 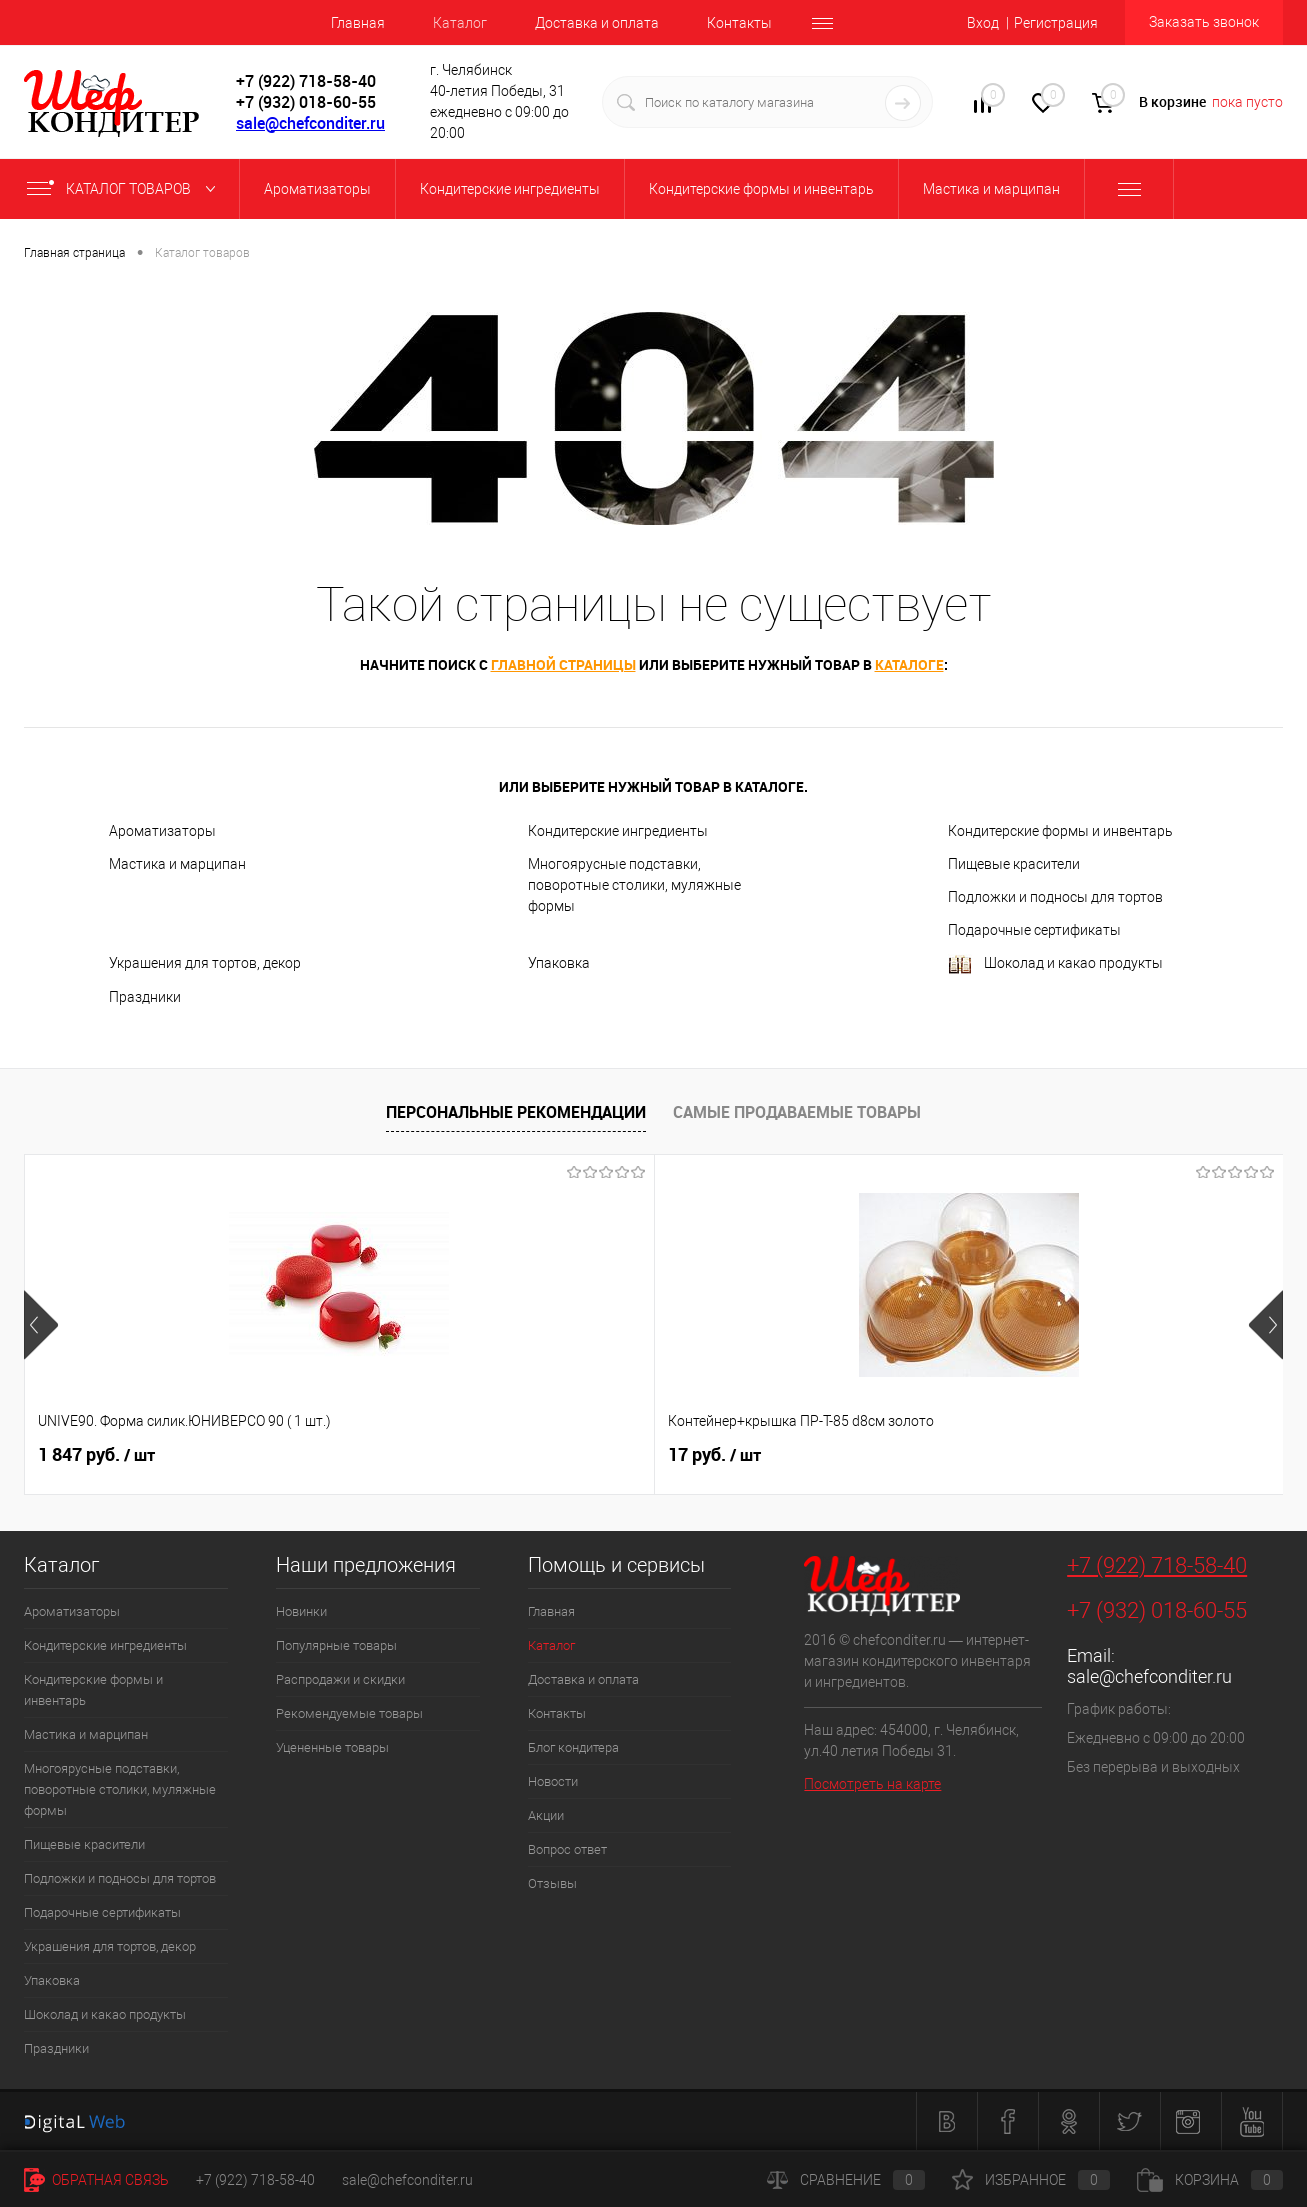 What do you see at coordinates (1033, 1455) in the screenshot?
I see `516 руб.` at bounding box center [1033, 1455].